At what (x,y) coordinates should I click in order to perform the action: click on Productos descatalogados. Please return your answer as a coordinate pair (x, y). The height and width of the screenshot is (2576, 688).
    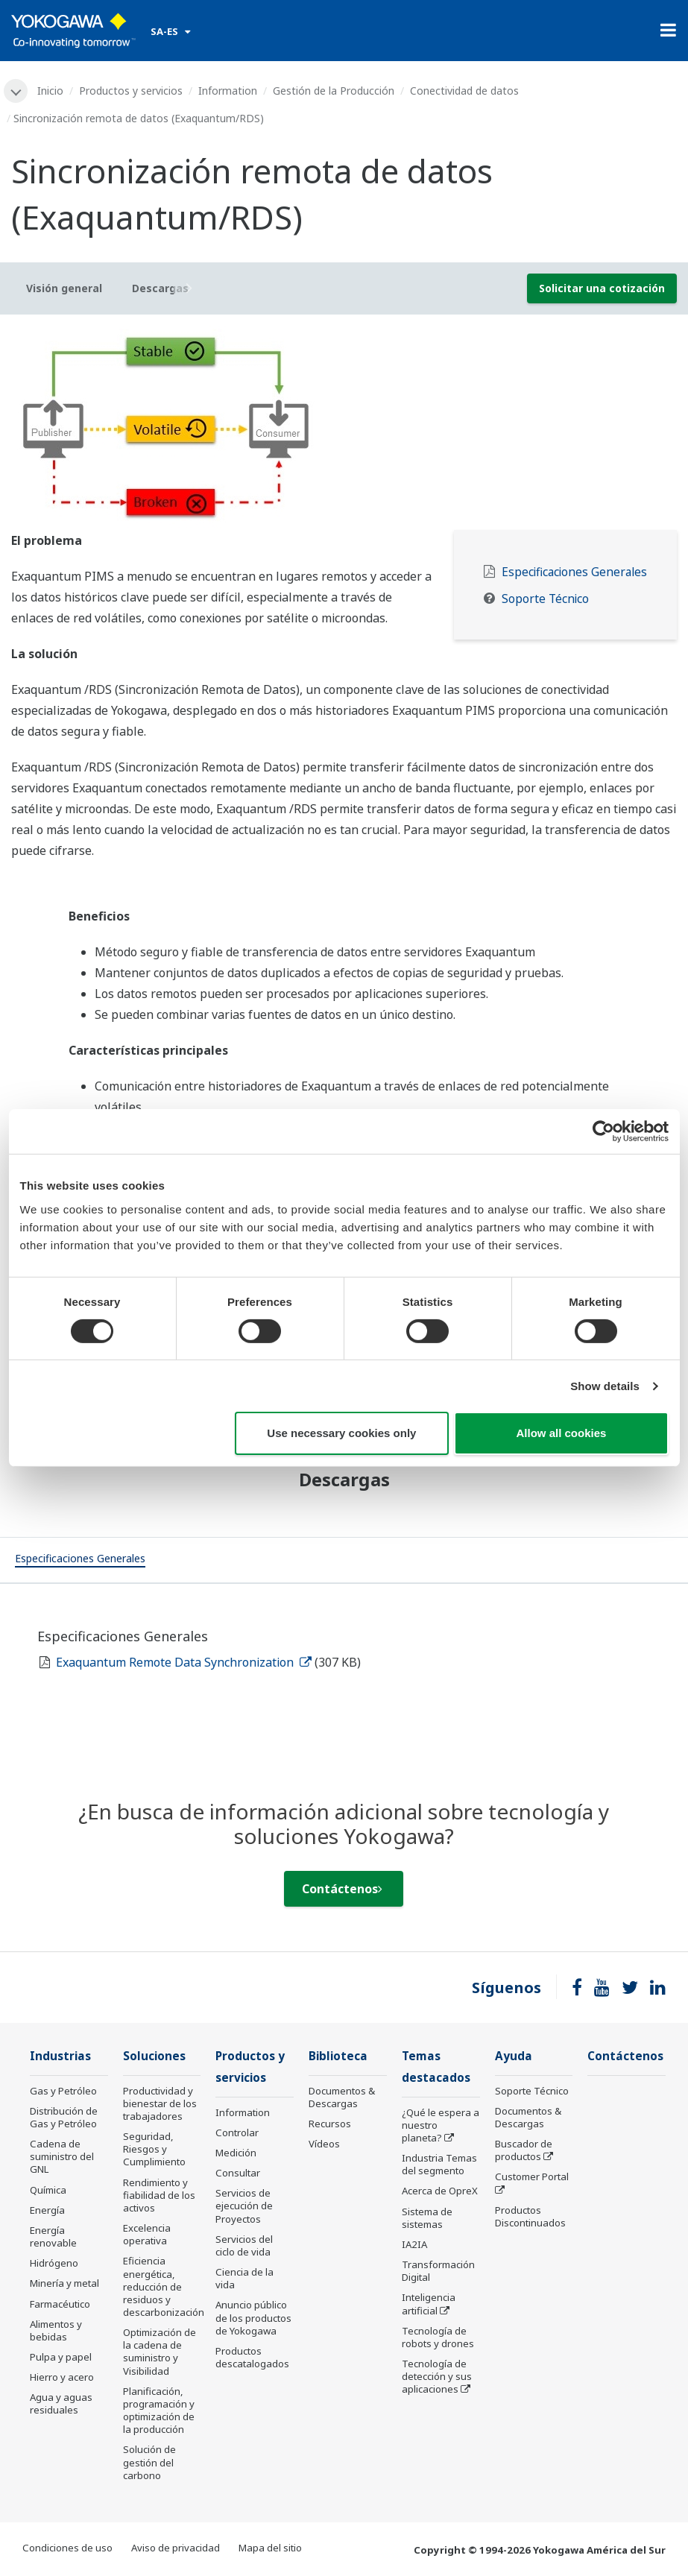
    Looking at the image, I should click on (252, 2357).